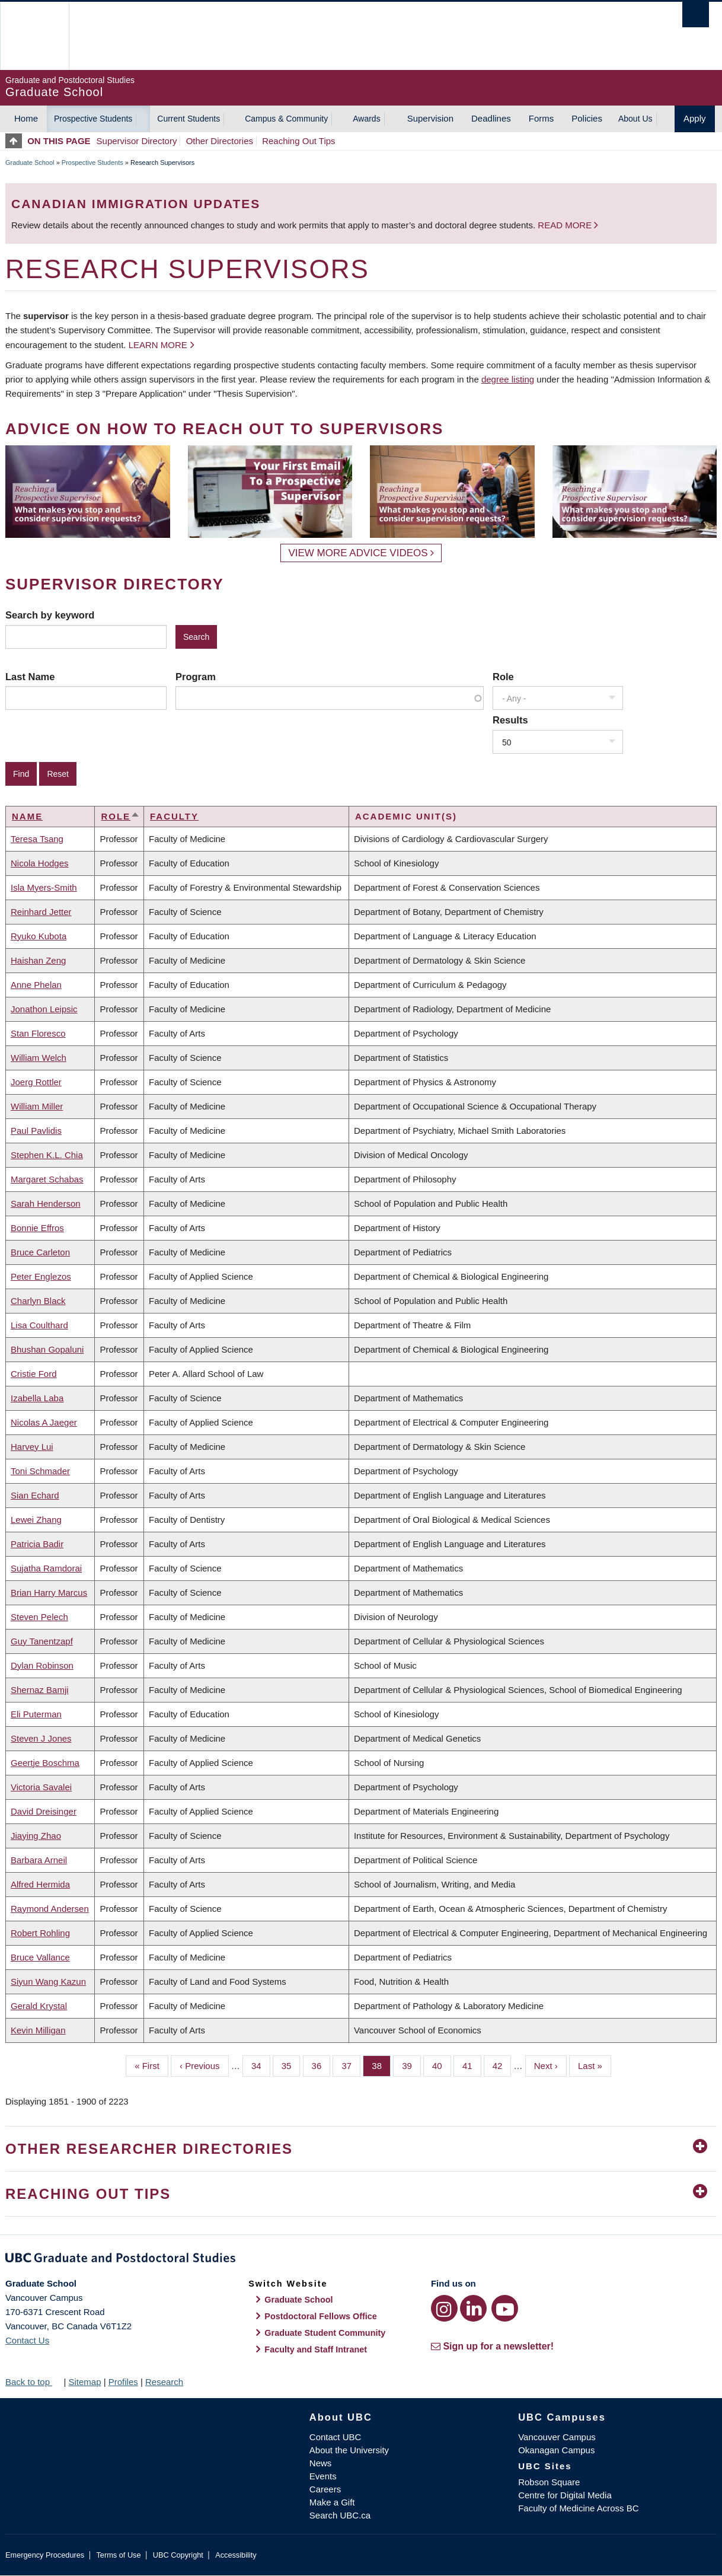 The width and height of the screenshot is (722, 2576). Describe the element at coordinates (36, 1714) in the screenshot. I see `Eli Puterman` at that location.